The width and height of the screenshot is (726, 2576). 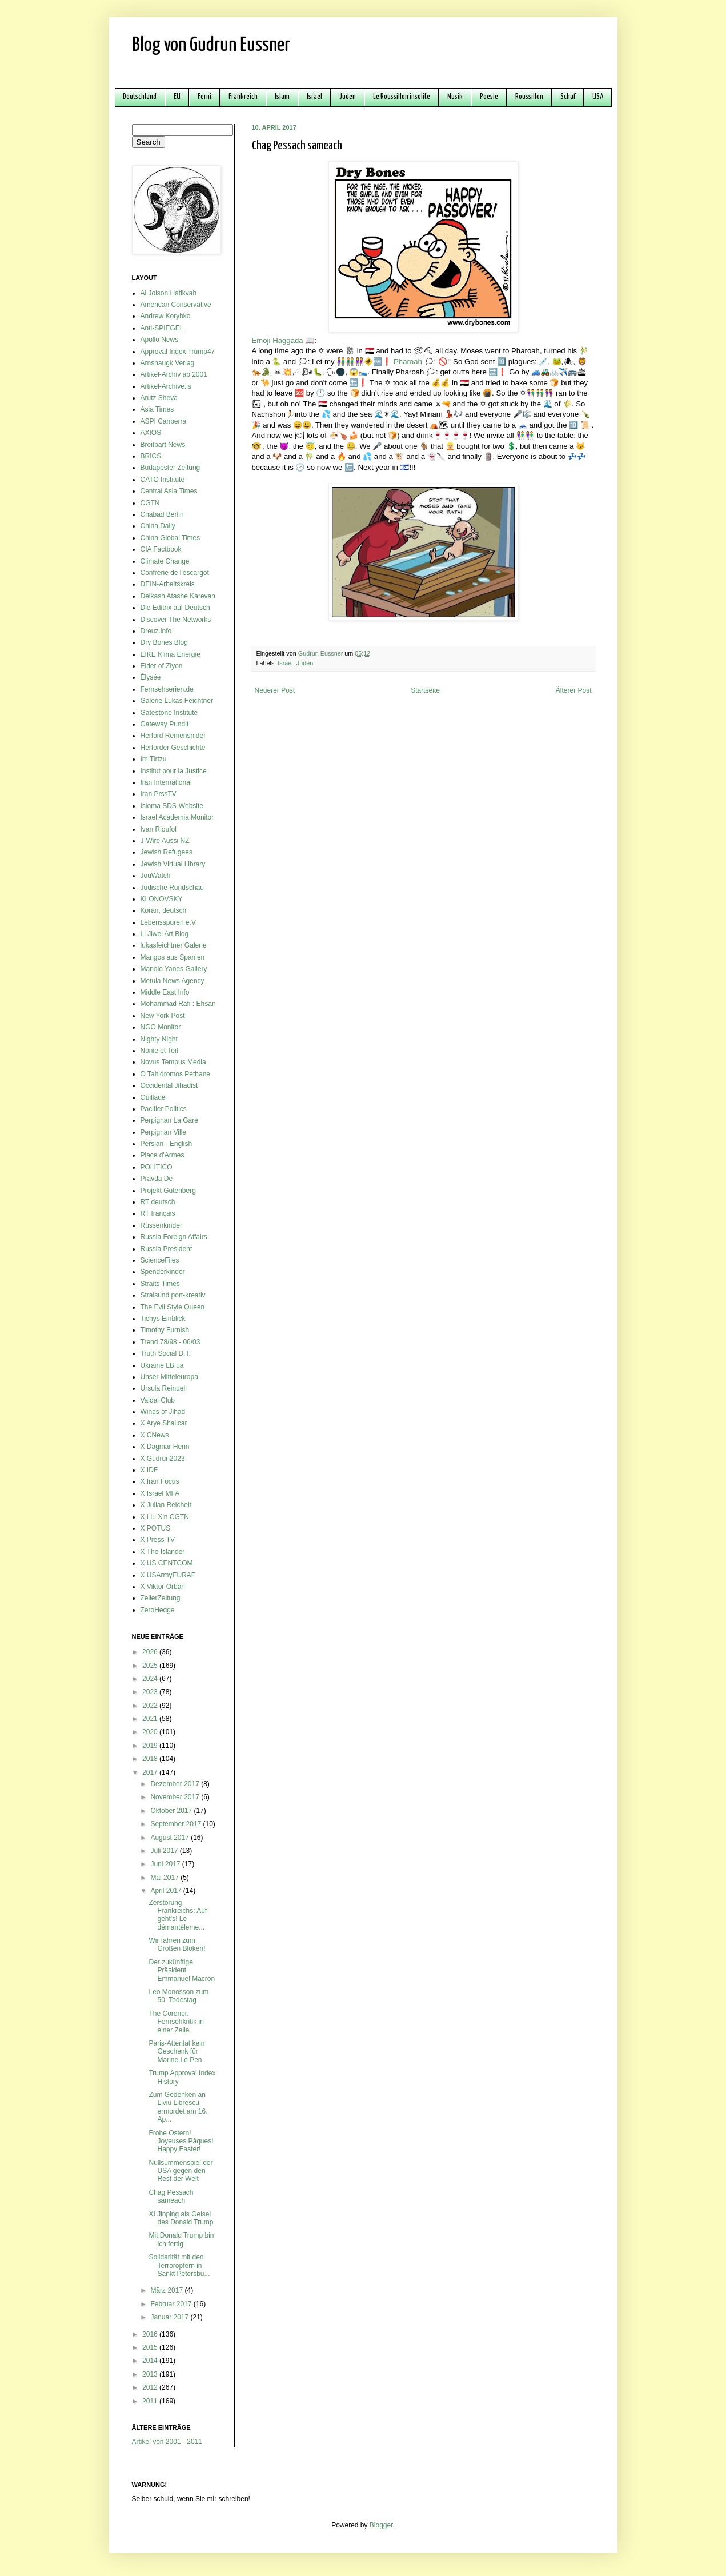 I want to click on 2022, so click(x=150, y=1706).